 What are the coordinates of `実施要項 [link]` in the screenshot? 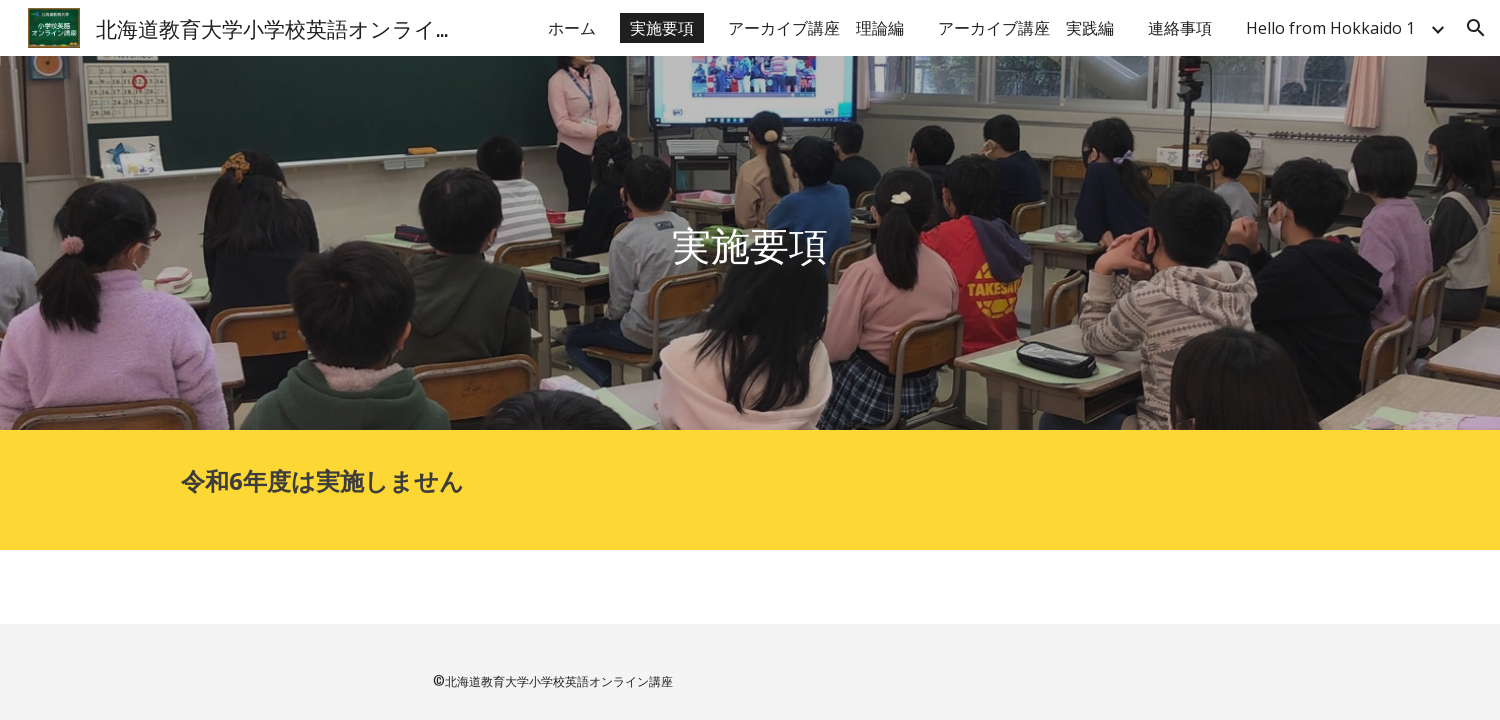 It's located at (662, 28).